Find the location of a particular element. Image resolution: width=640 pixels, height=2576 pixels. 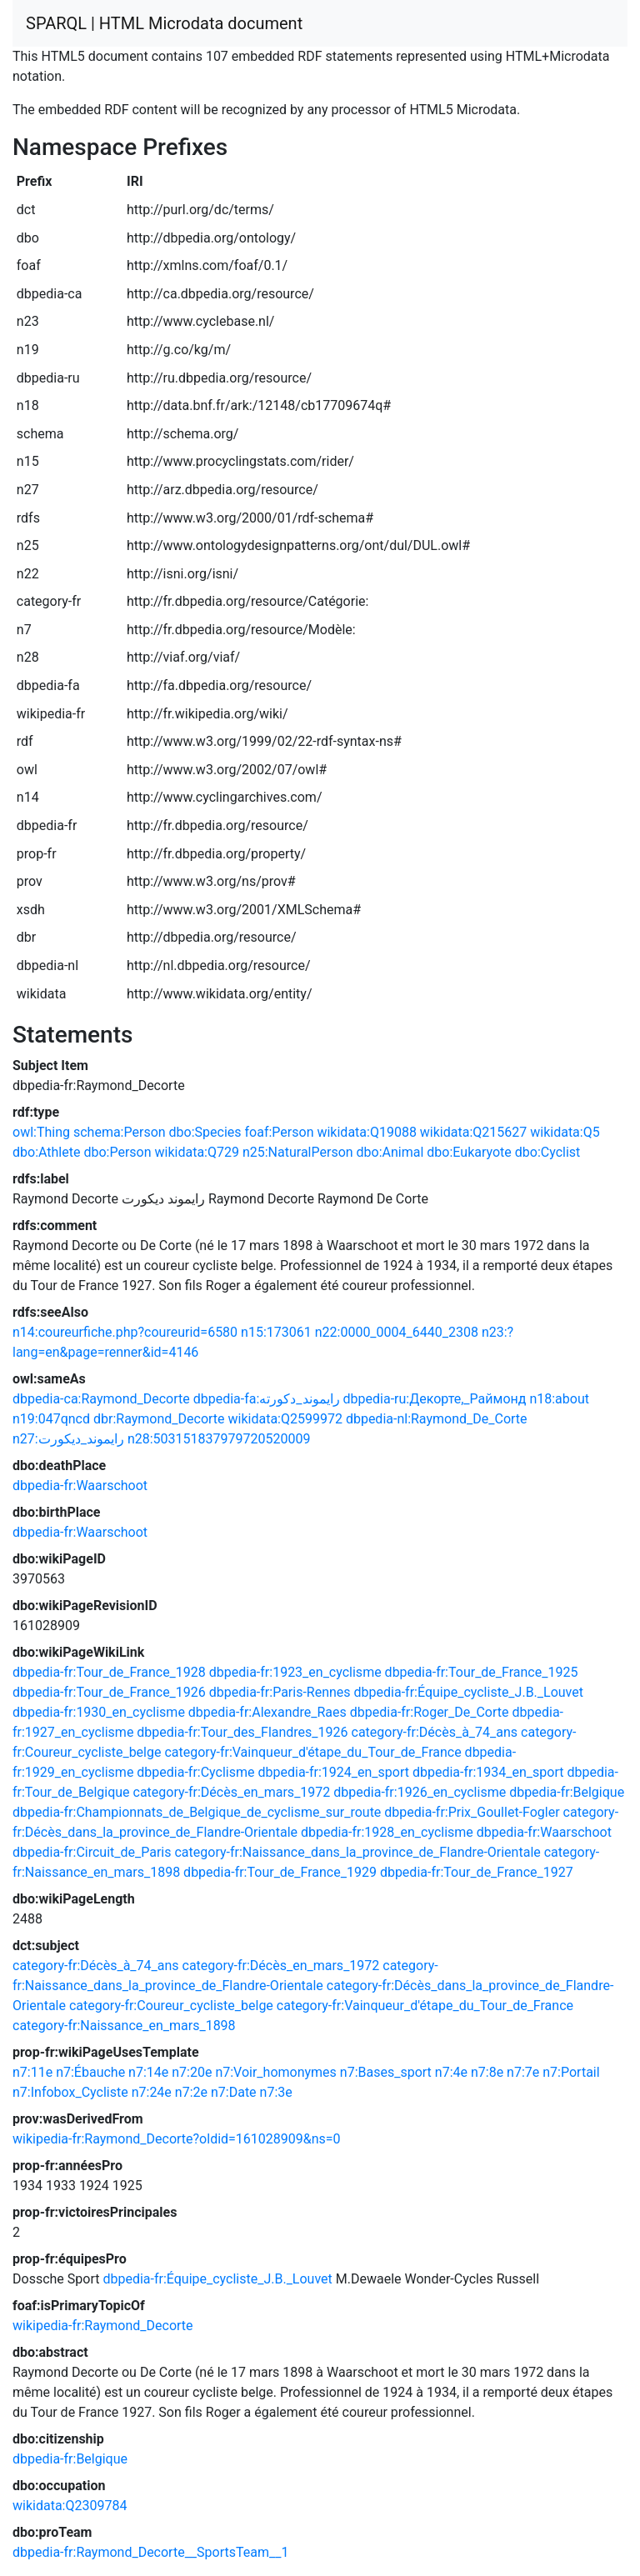

n18:about is located at coordinates (559, 1399).